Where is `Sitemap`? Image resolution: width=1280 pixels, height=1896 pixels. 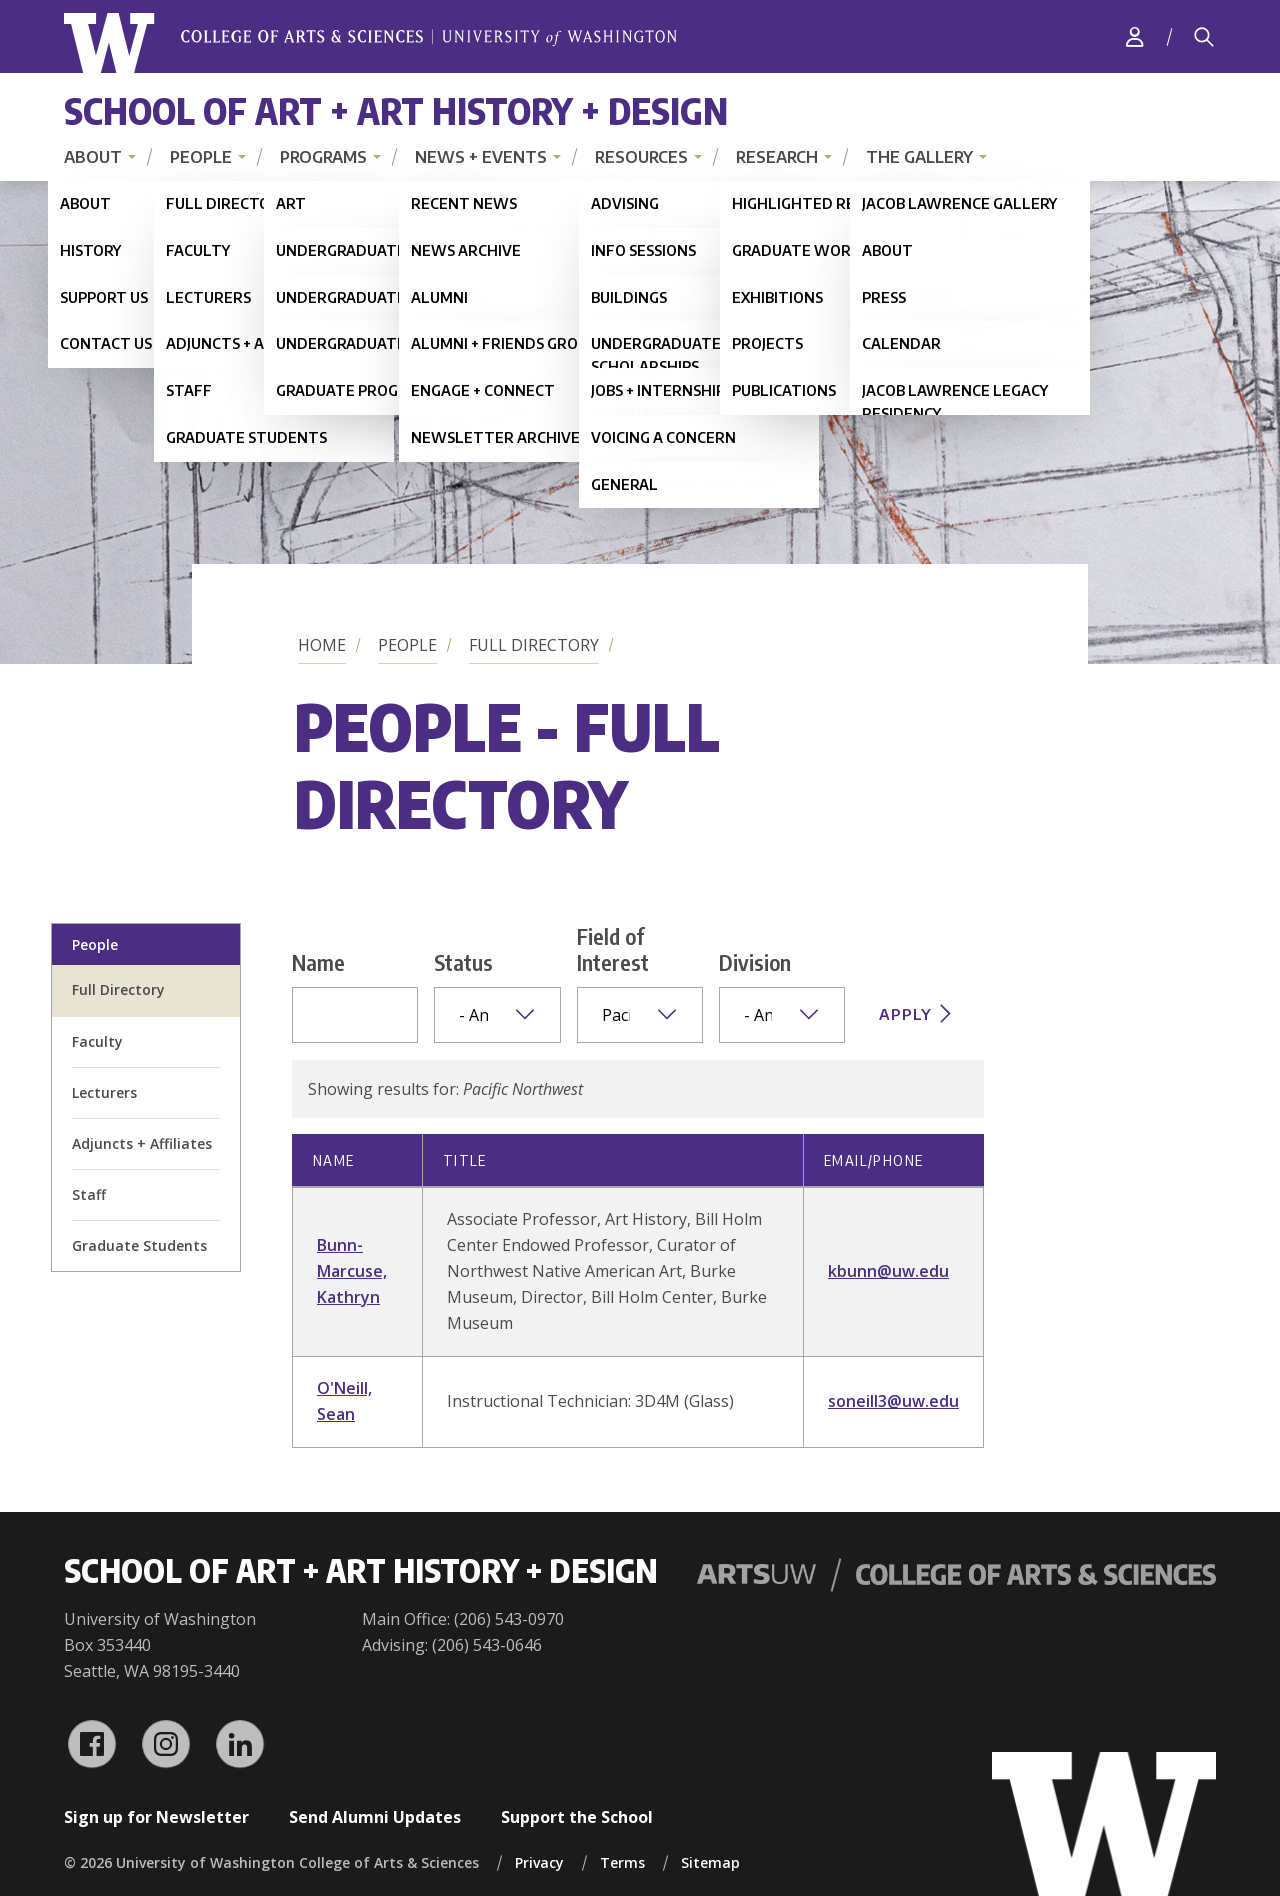 Sitemap is located at coordinates (710, 1862).